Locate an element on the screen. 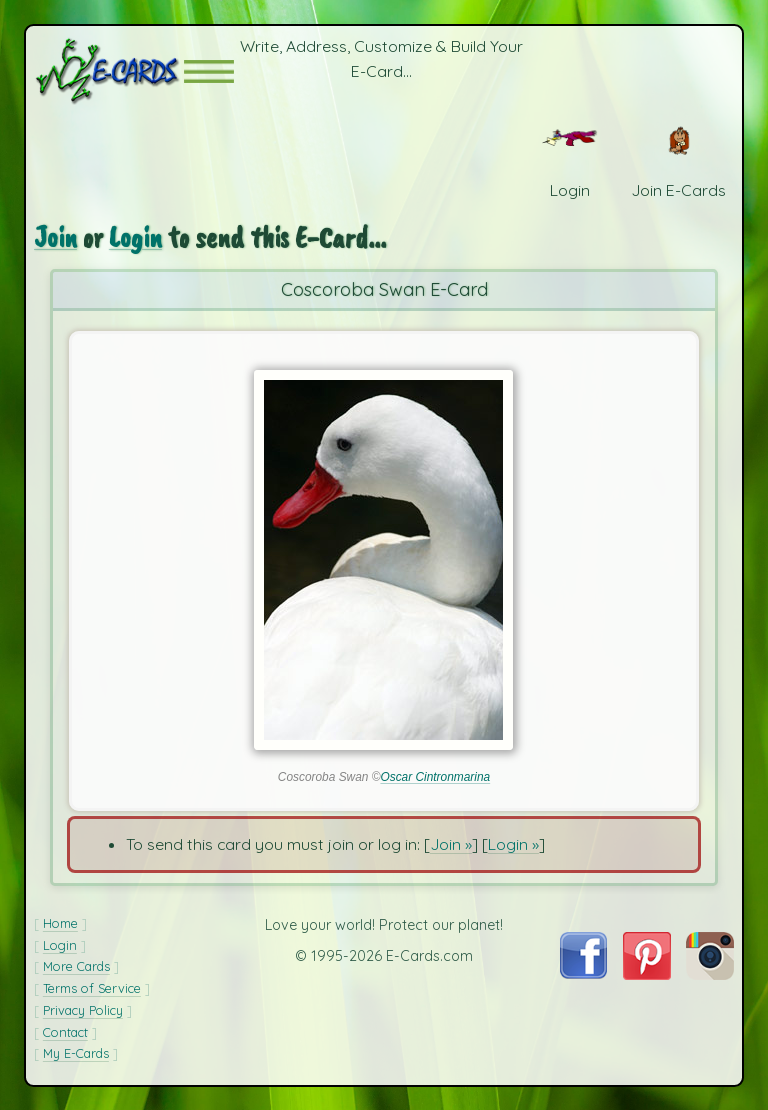 This screenshot has height=1110, width=768. Home is located at coordinates (60, 923).